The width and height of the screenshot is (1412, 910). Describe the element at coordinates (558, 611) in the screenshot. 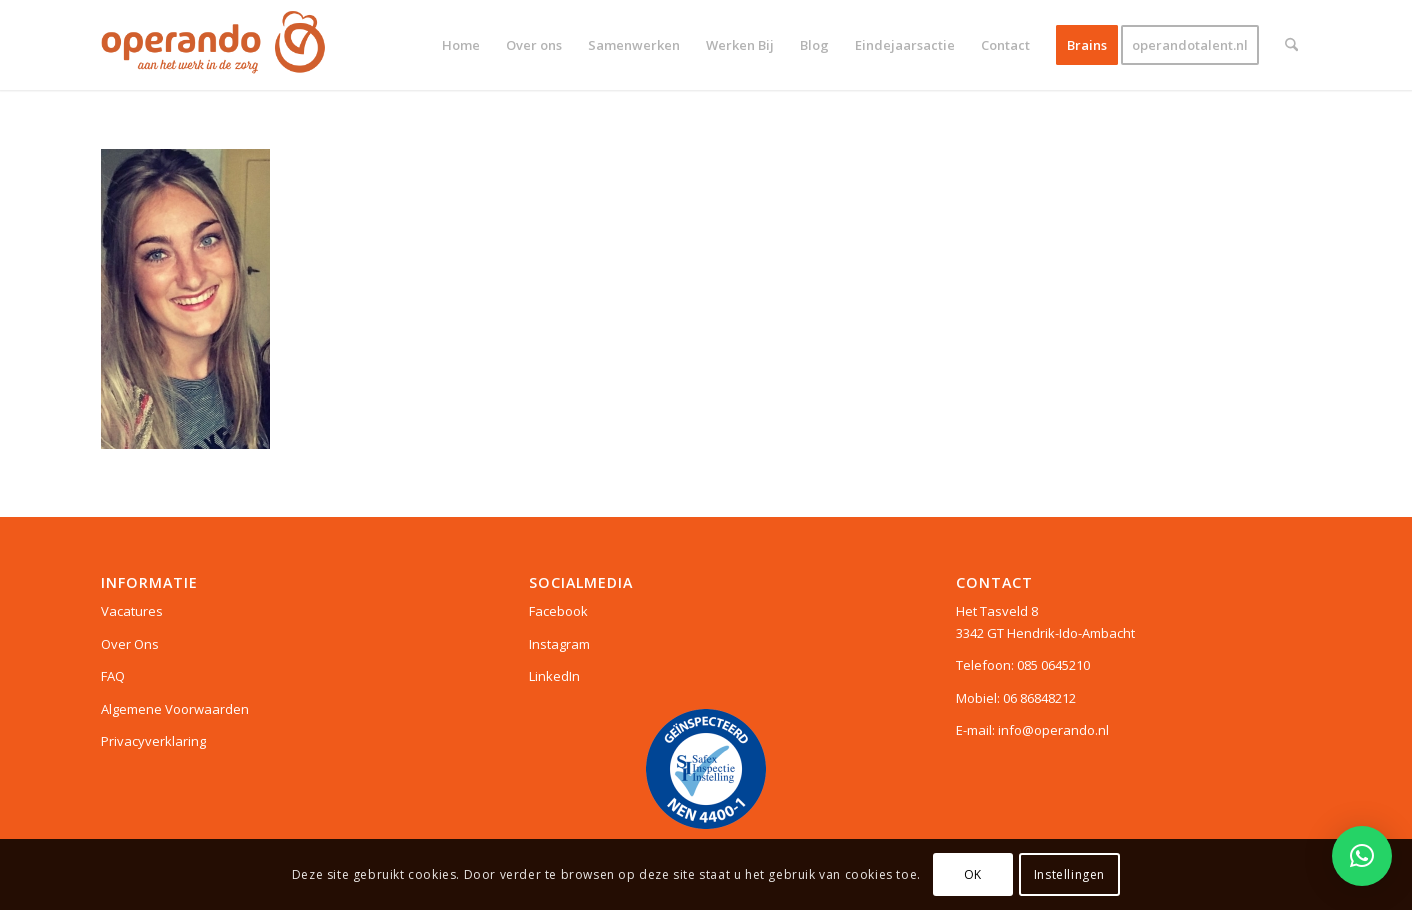

I see `Facebook` at that location.